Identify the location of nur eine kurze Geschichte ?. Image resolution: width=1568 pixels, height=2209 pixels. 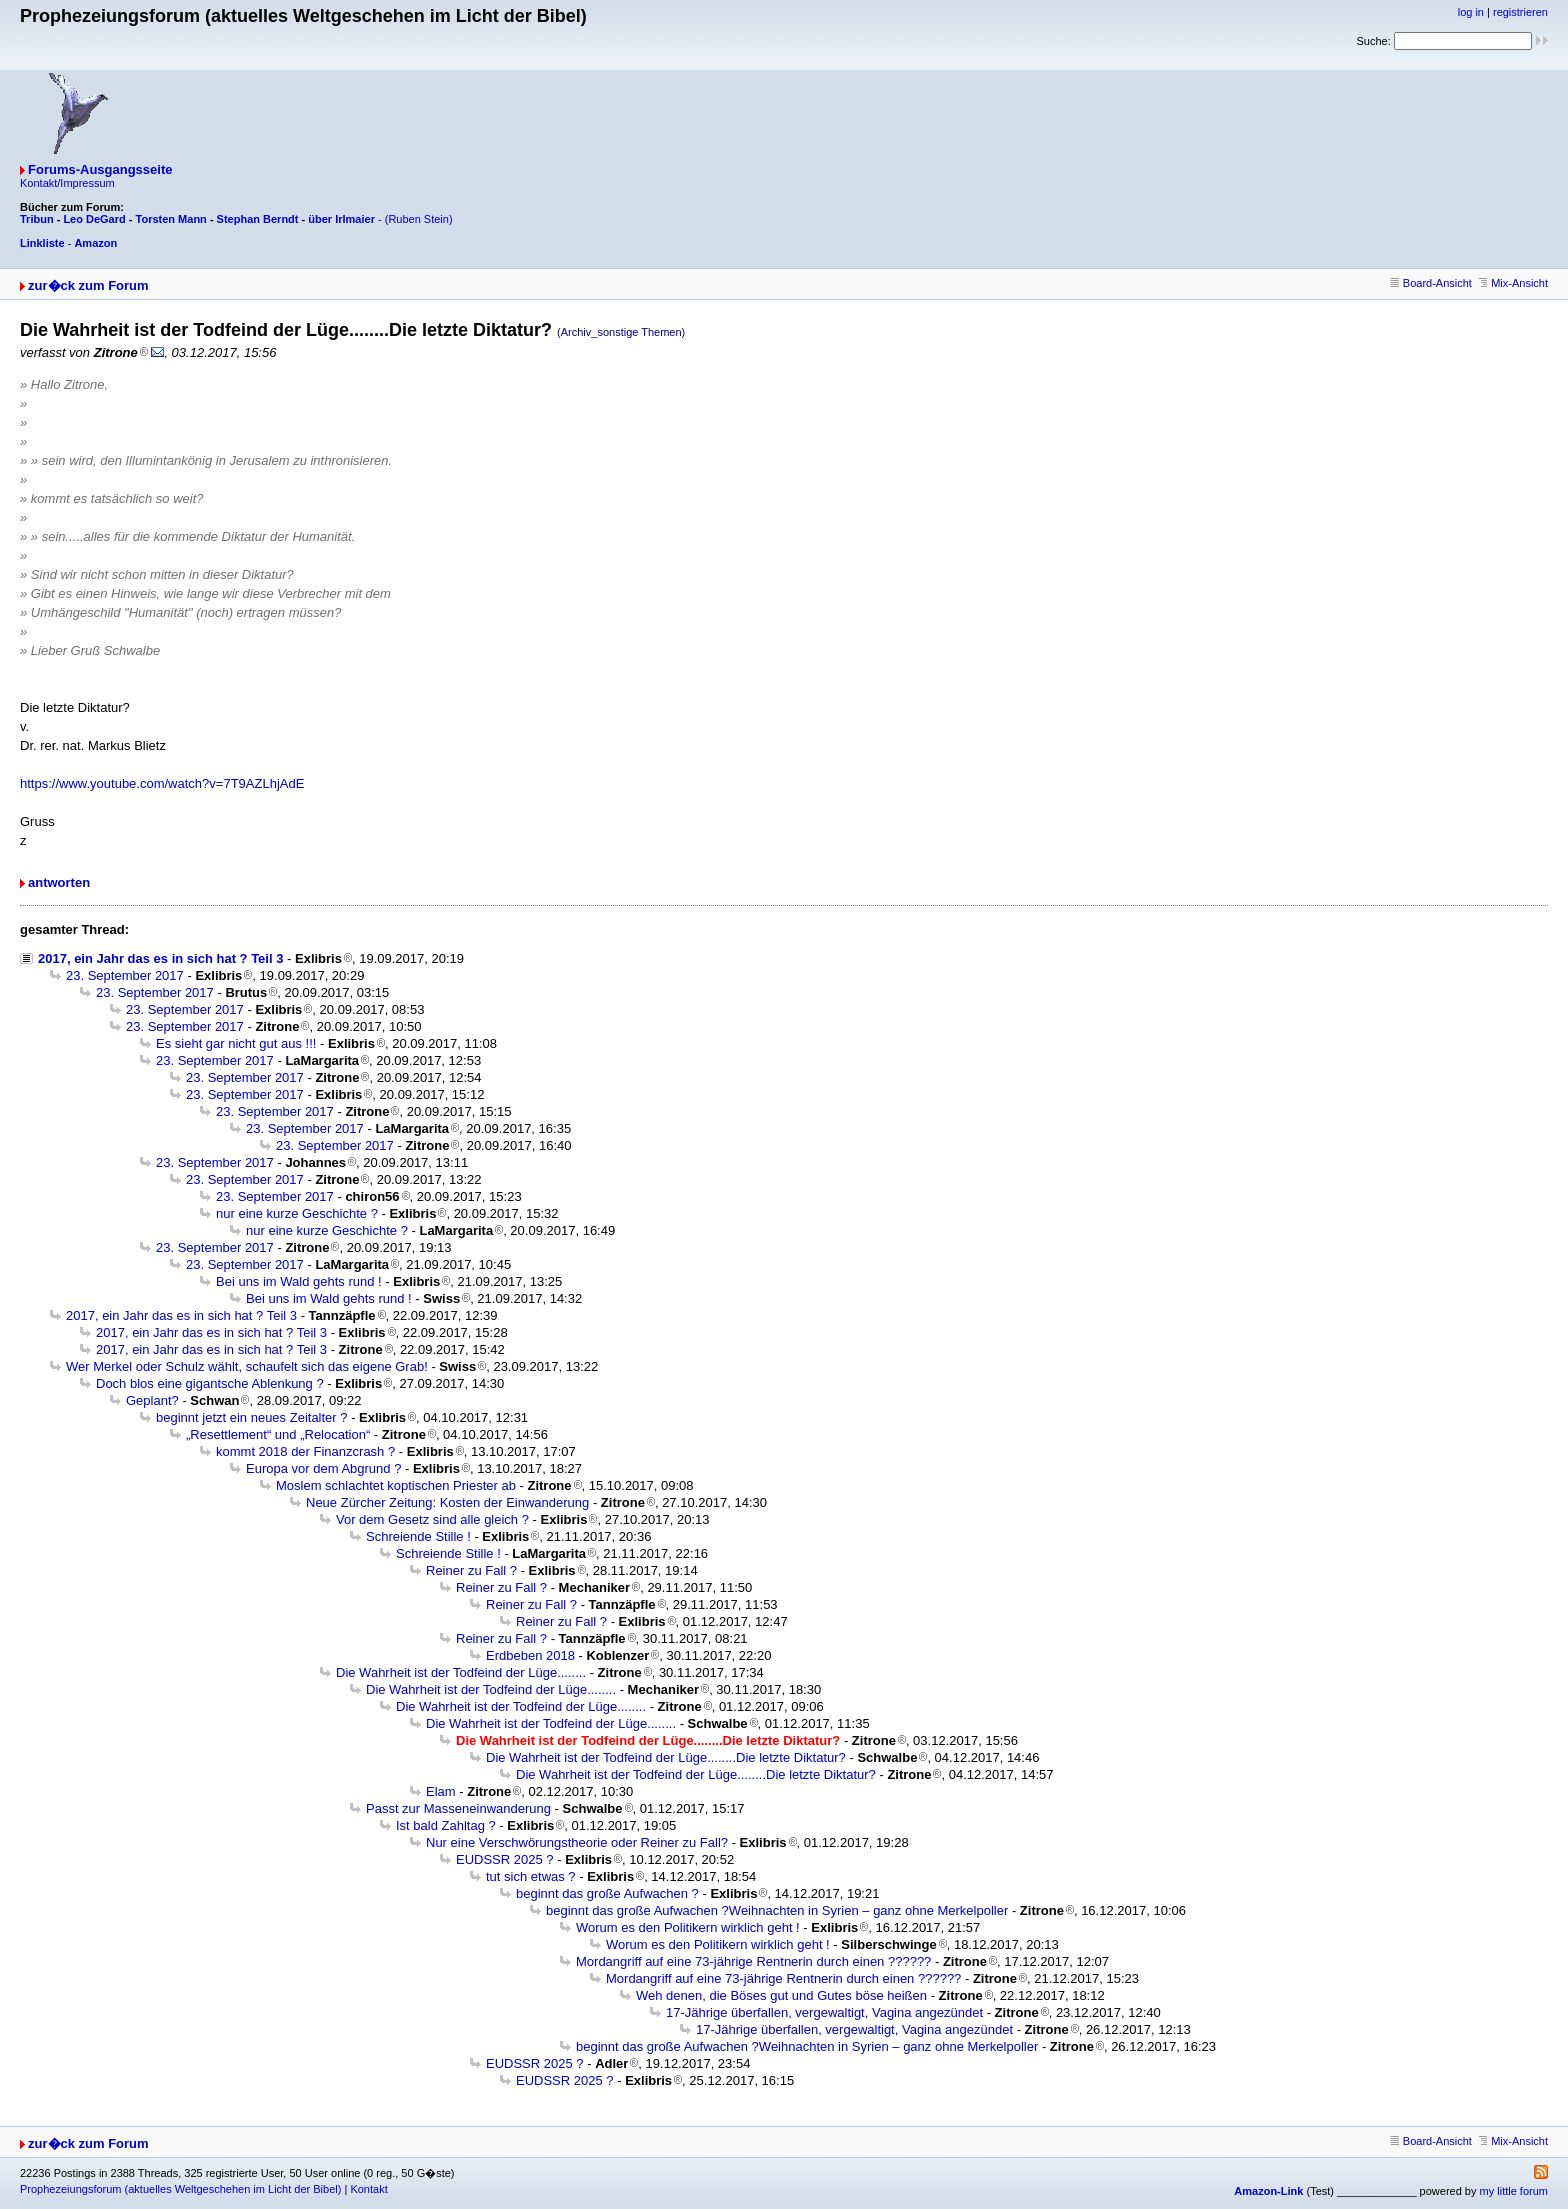
(297, 1213).